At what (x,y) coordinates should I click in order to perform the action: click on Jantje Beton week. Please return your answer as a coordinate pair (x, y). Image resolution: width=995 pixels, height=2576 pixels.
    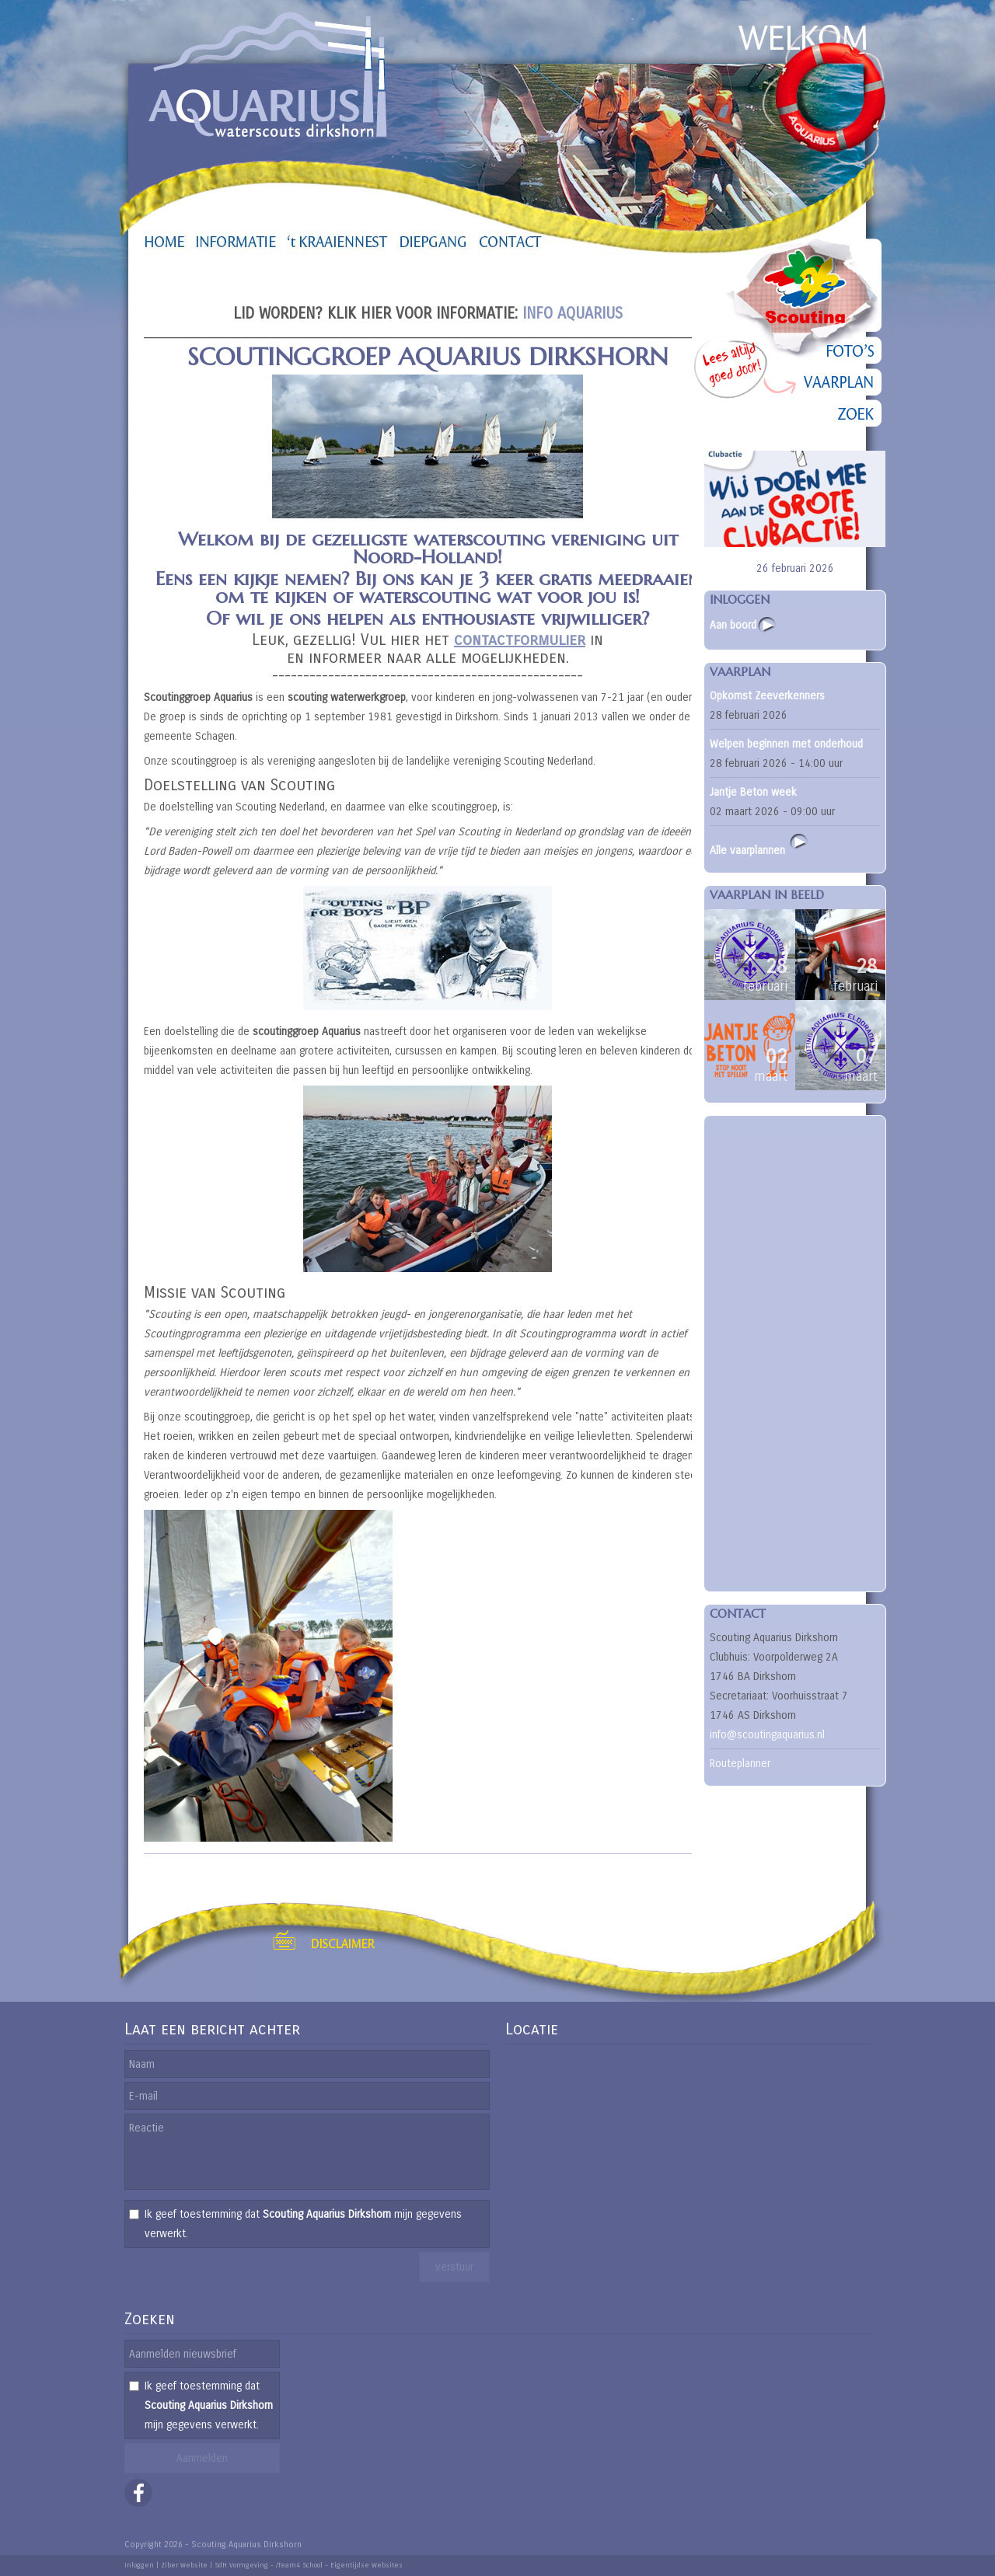
    Looking at the image, I should click on (753, 792).